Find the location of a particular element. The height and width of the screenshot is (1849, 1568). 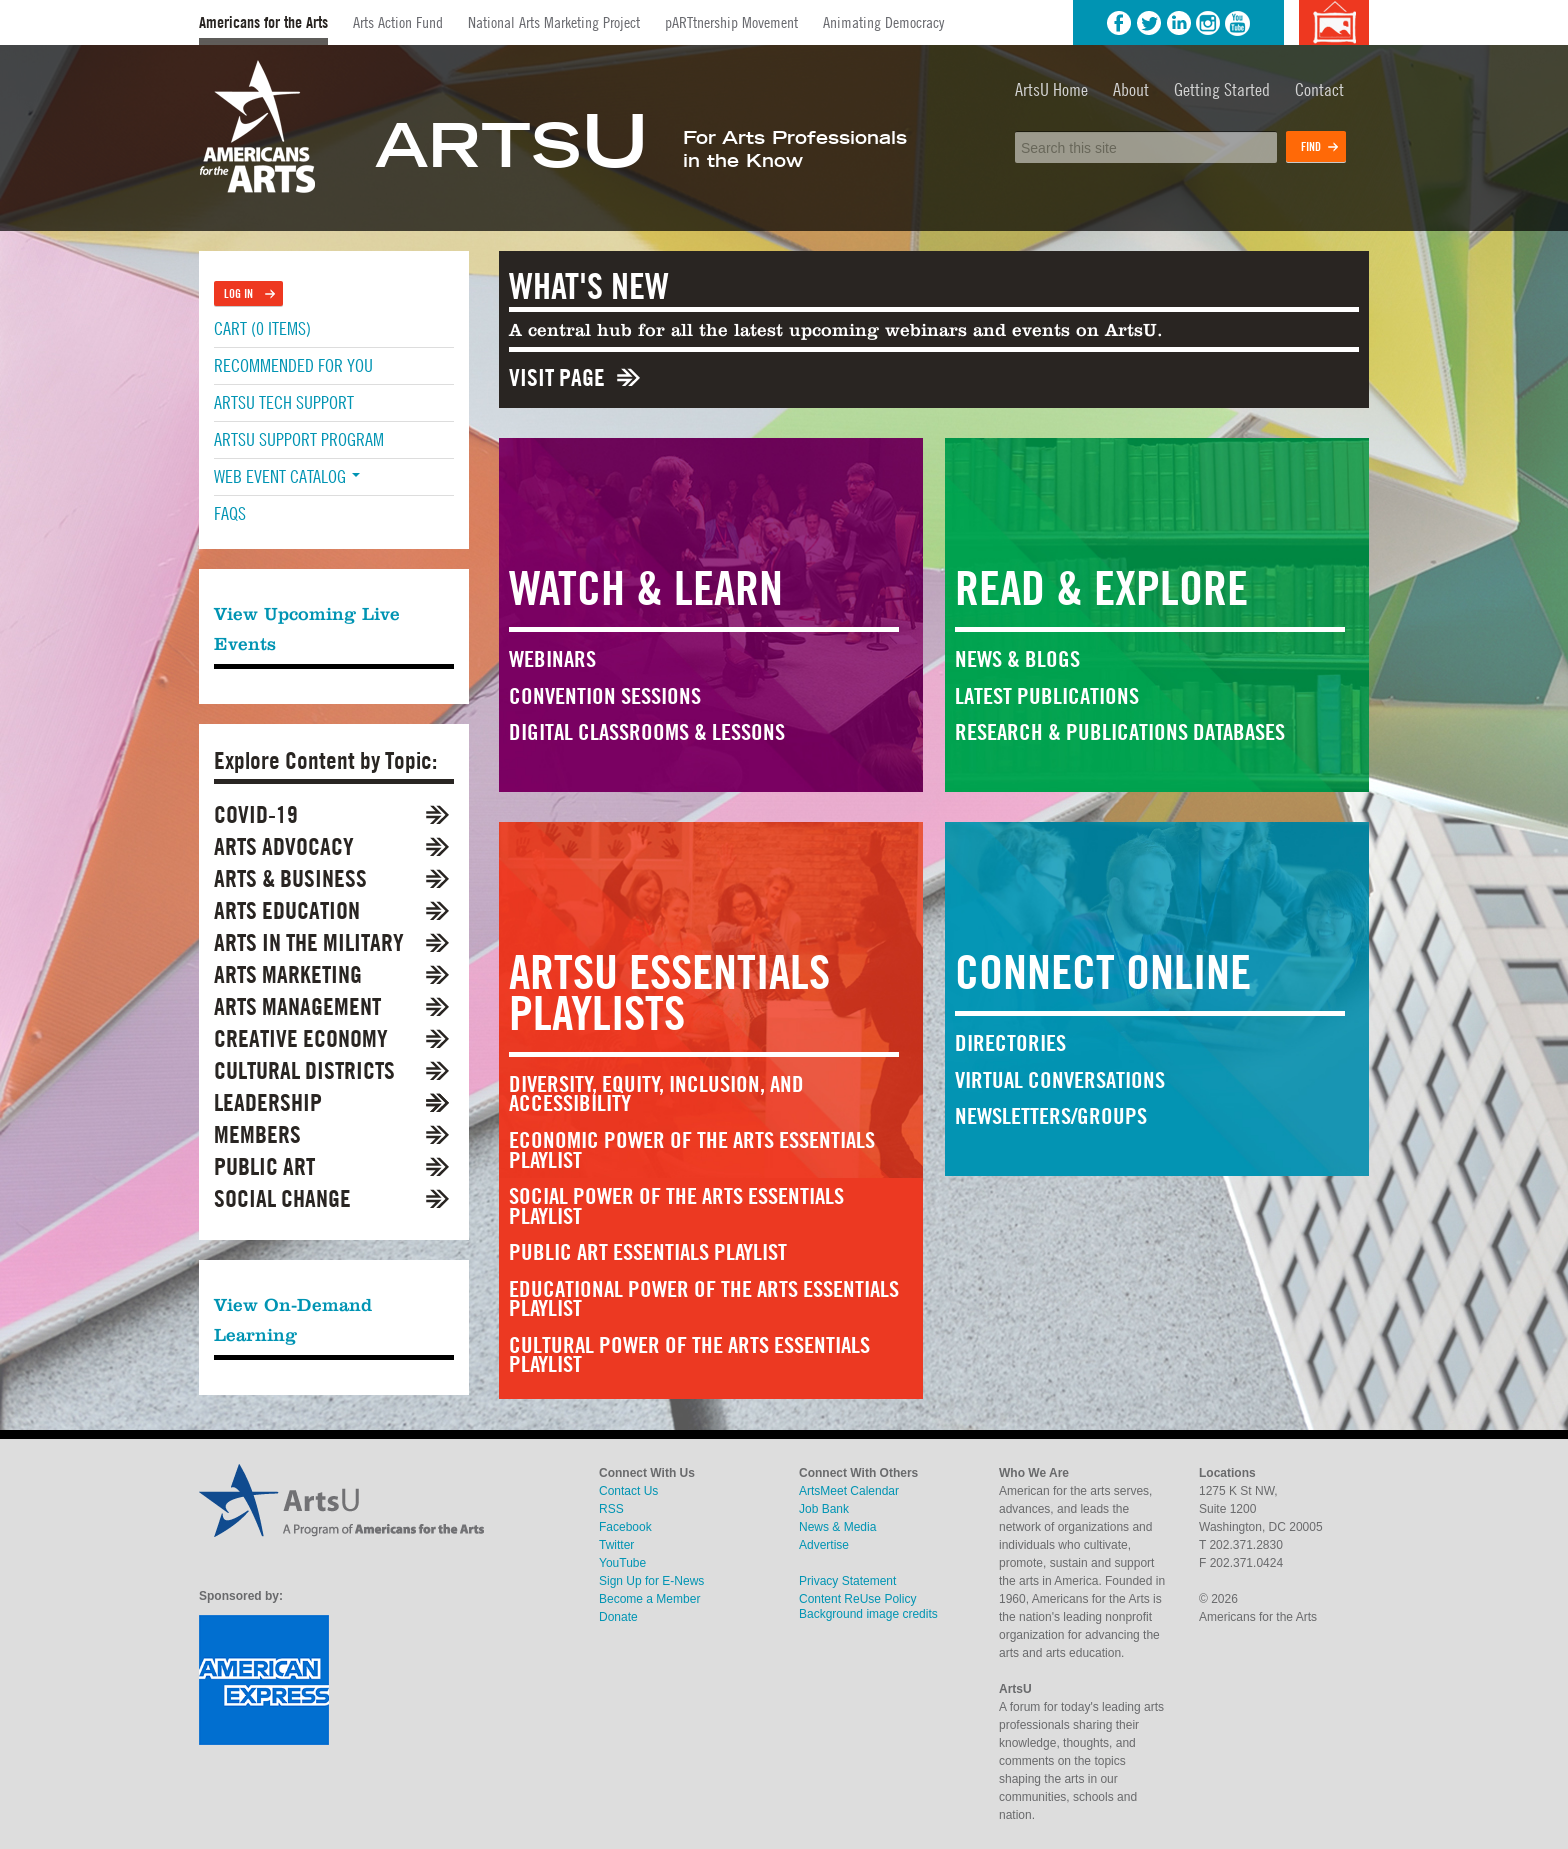

FAQs is located at coordinates (230, 513).